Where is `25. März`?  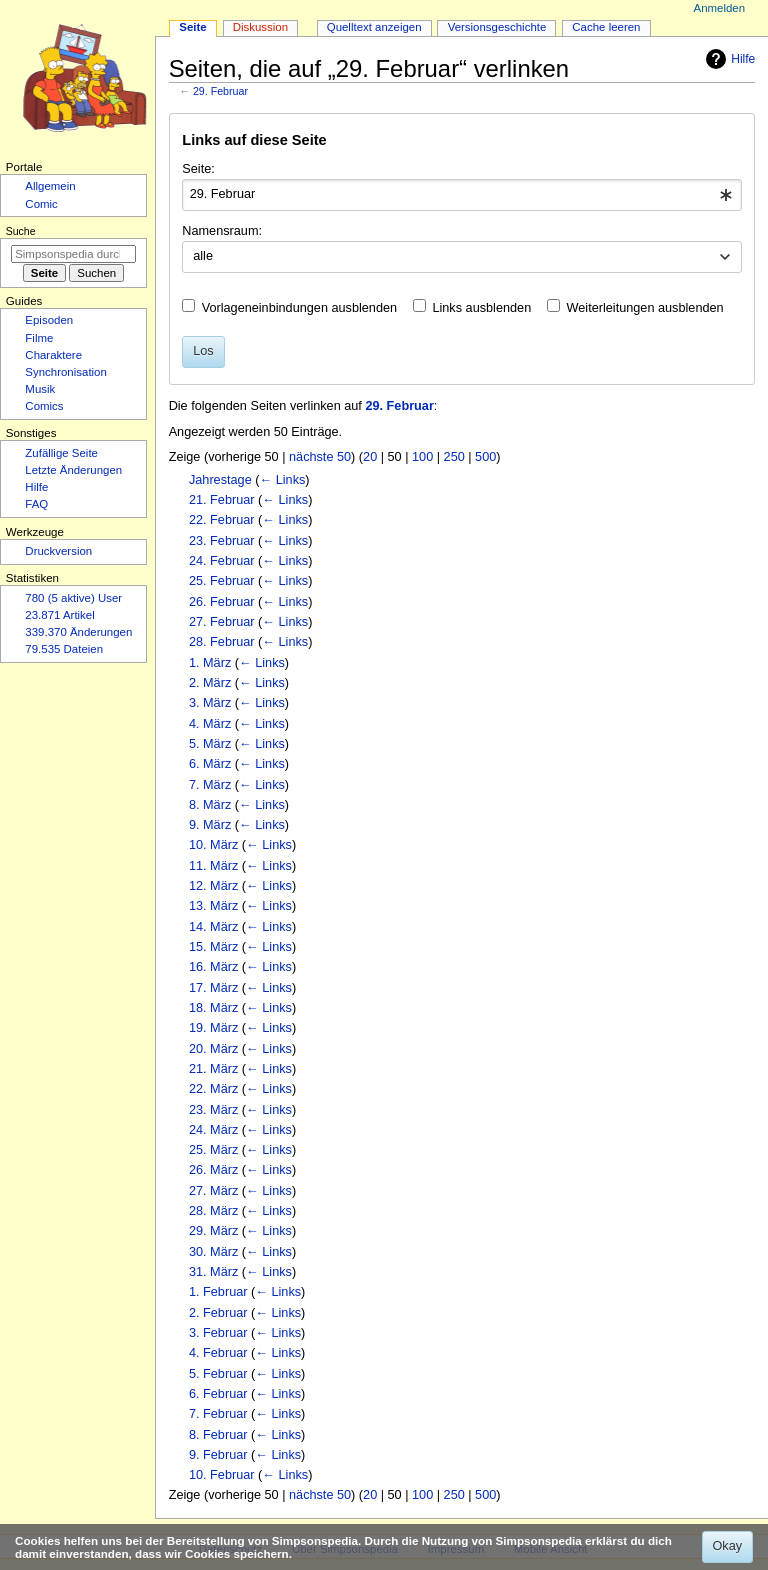
25. März is located at coordinates (213, 1150).